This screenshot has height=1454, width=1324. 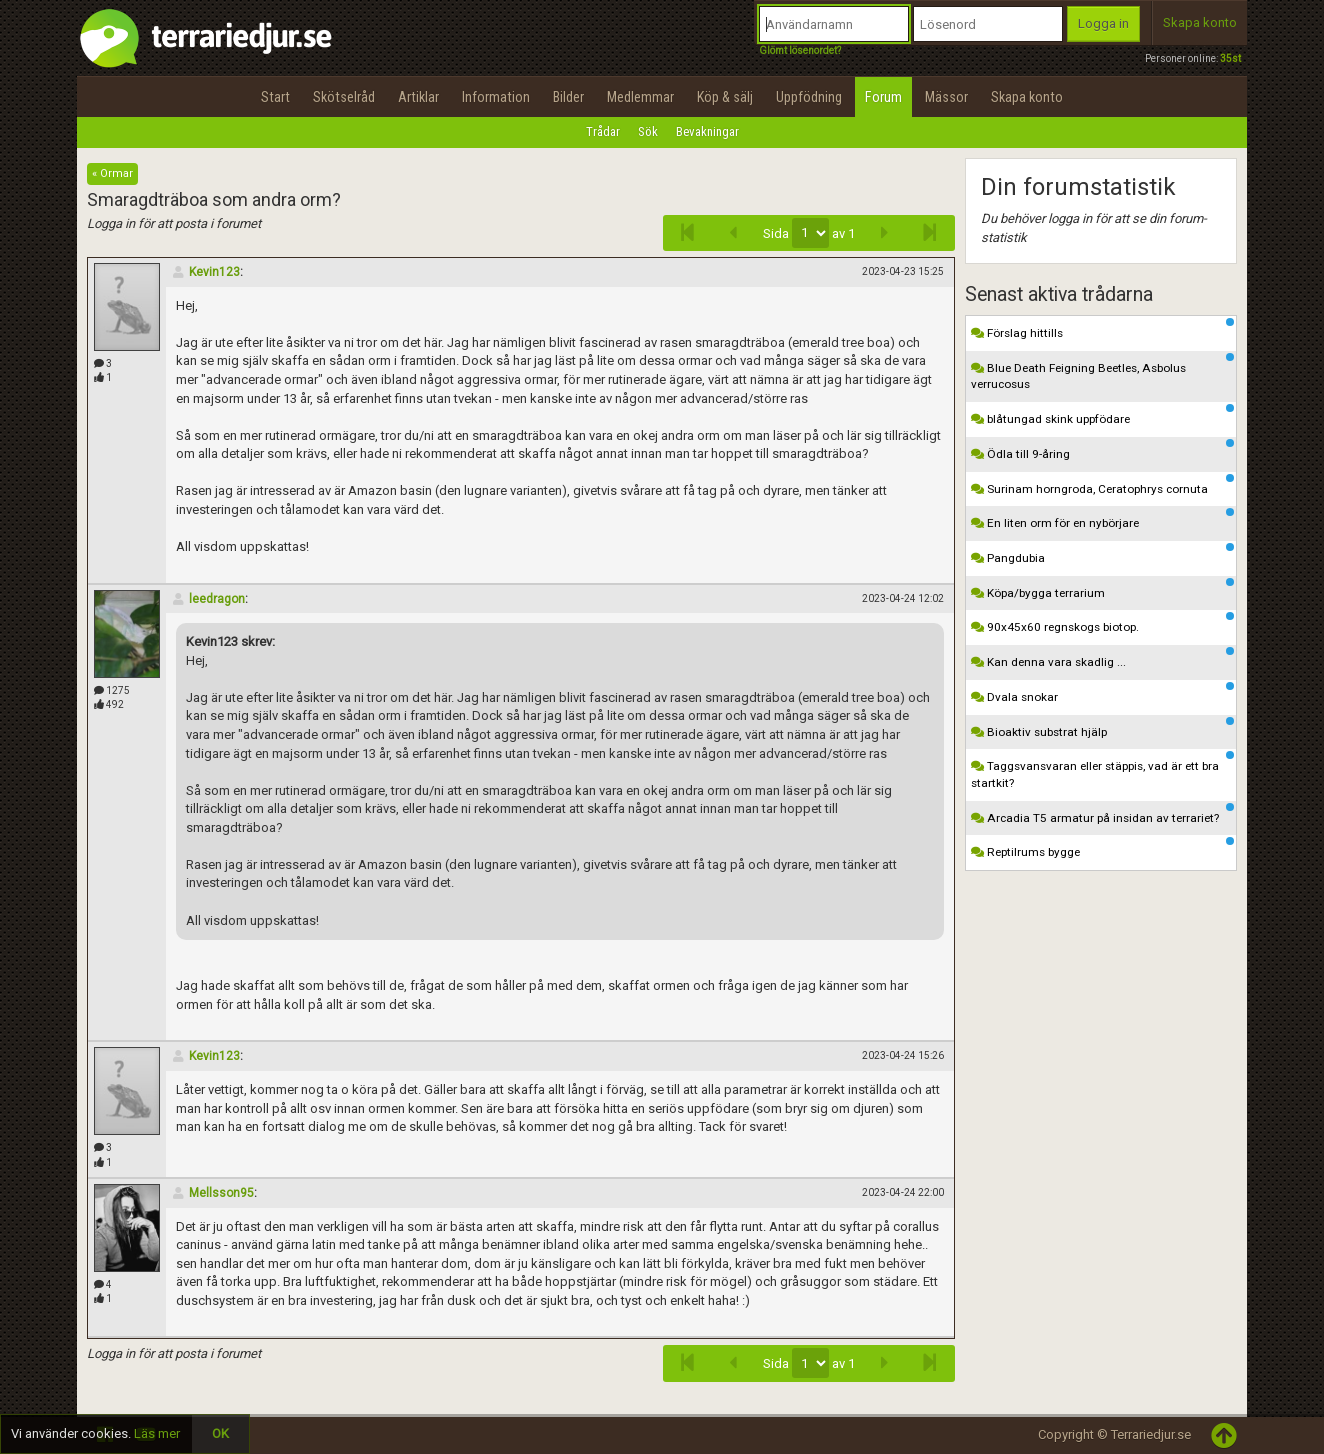 What do you see at coordinates (946, 97) in the screenshot?
I see `Mässor` at bounding box center [946, 97].